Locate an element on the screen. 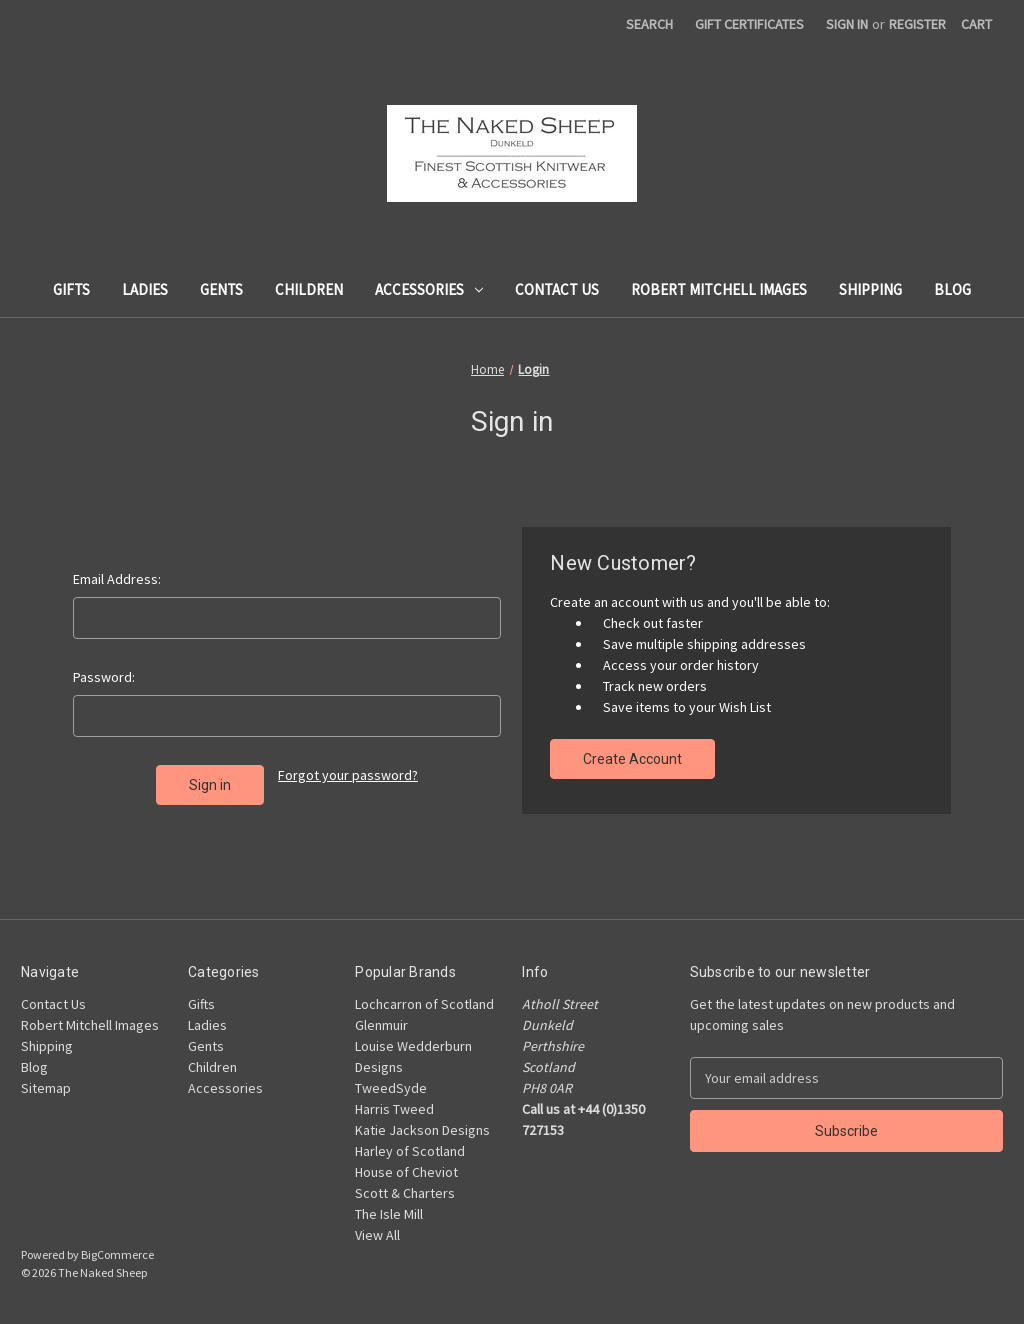  Contact Us is located at coordinates (557, 289).